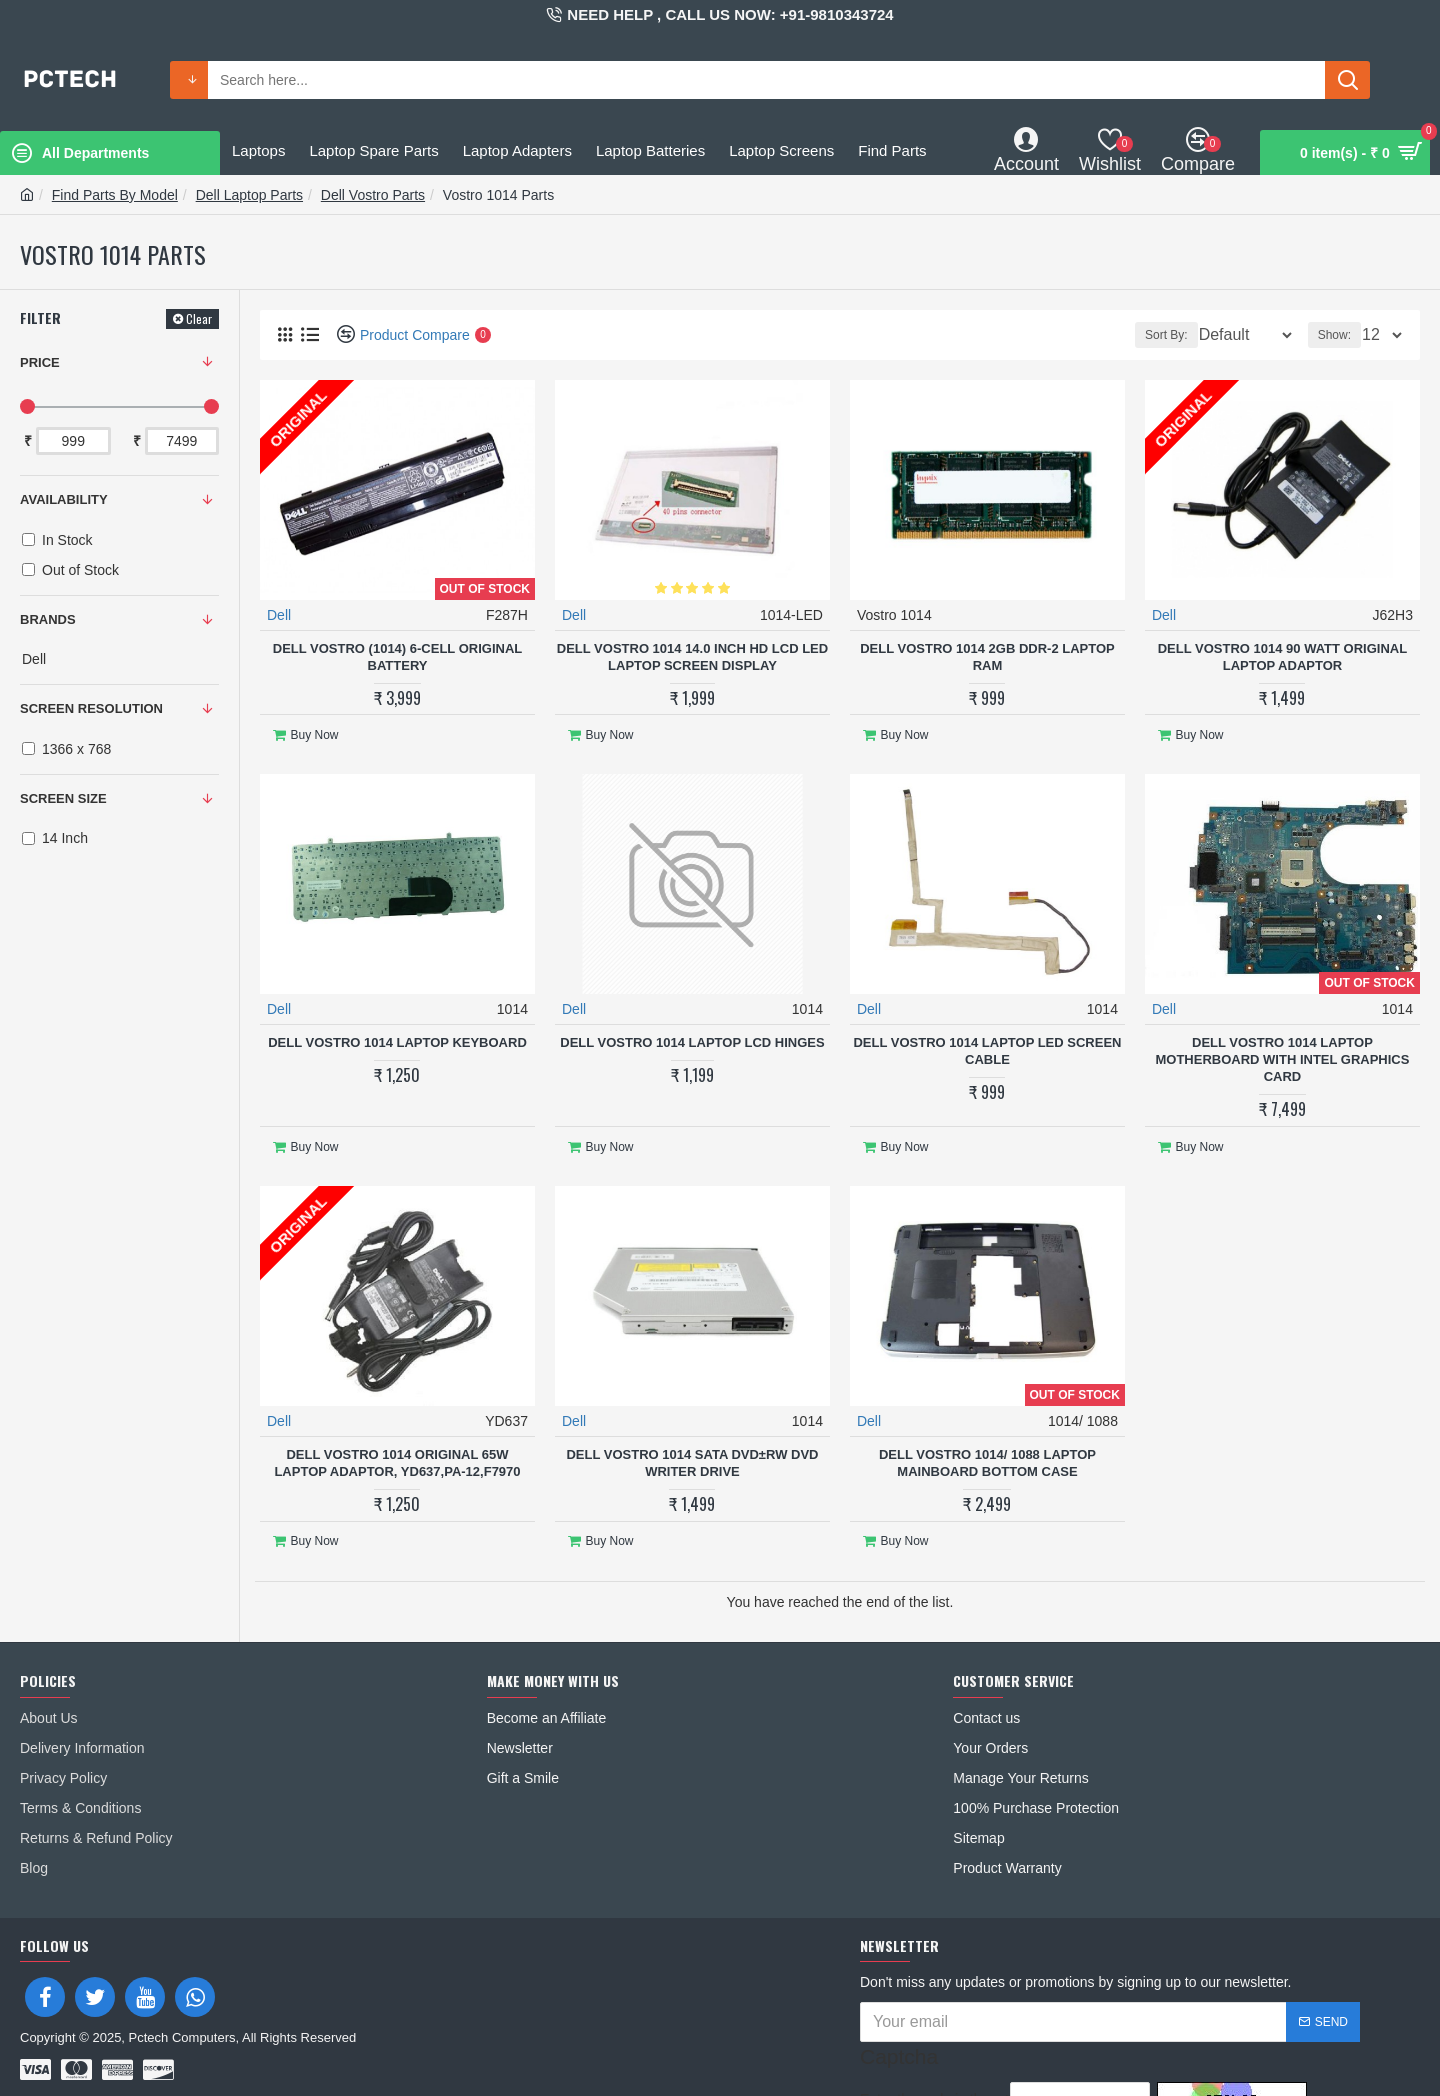 The width and height of the screenshot is (1440, 2096). Describe the element at coordinates (115, 195) in the screenshot. I see `Find Parts By Model` at that location.